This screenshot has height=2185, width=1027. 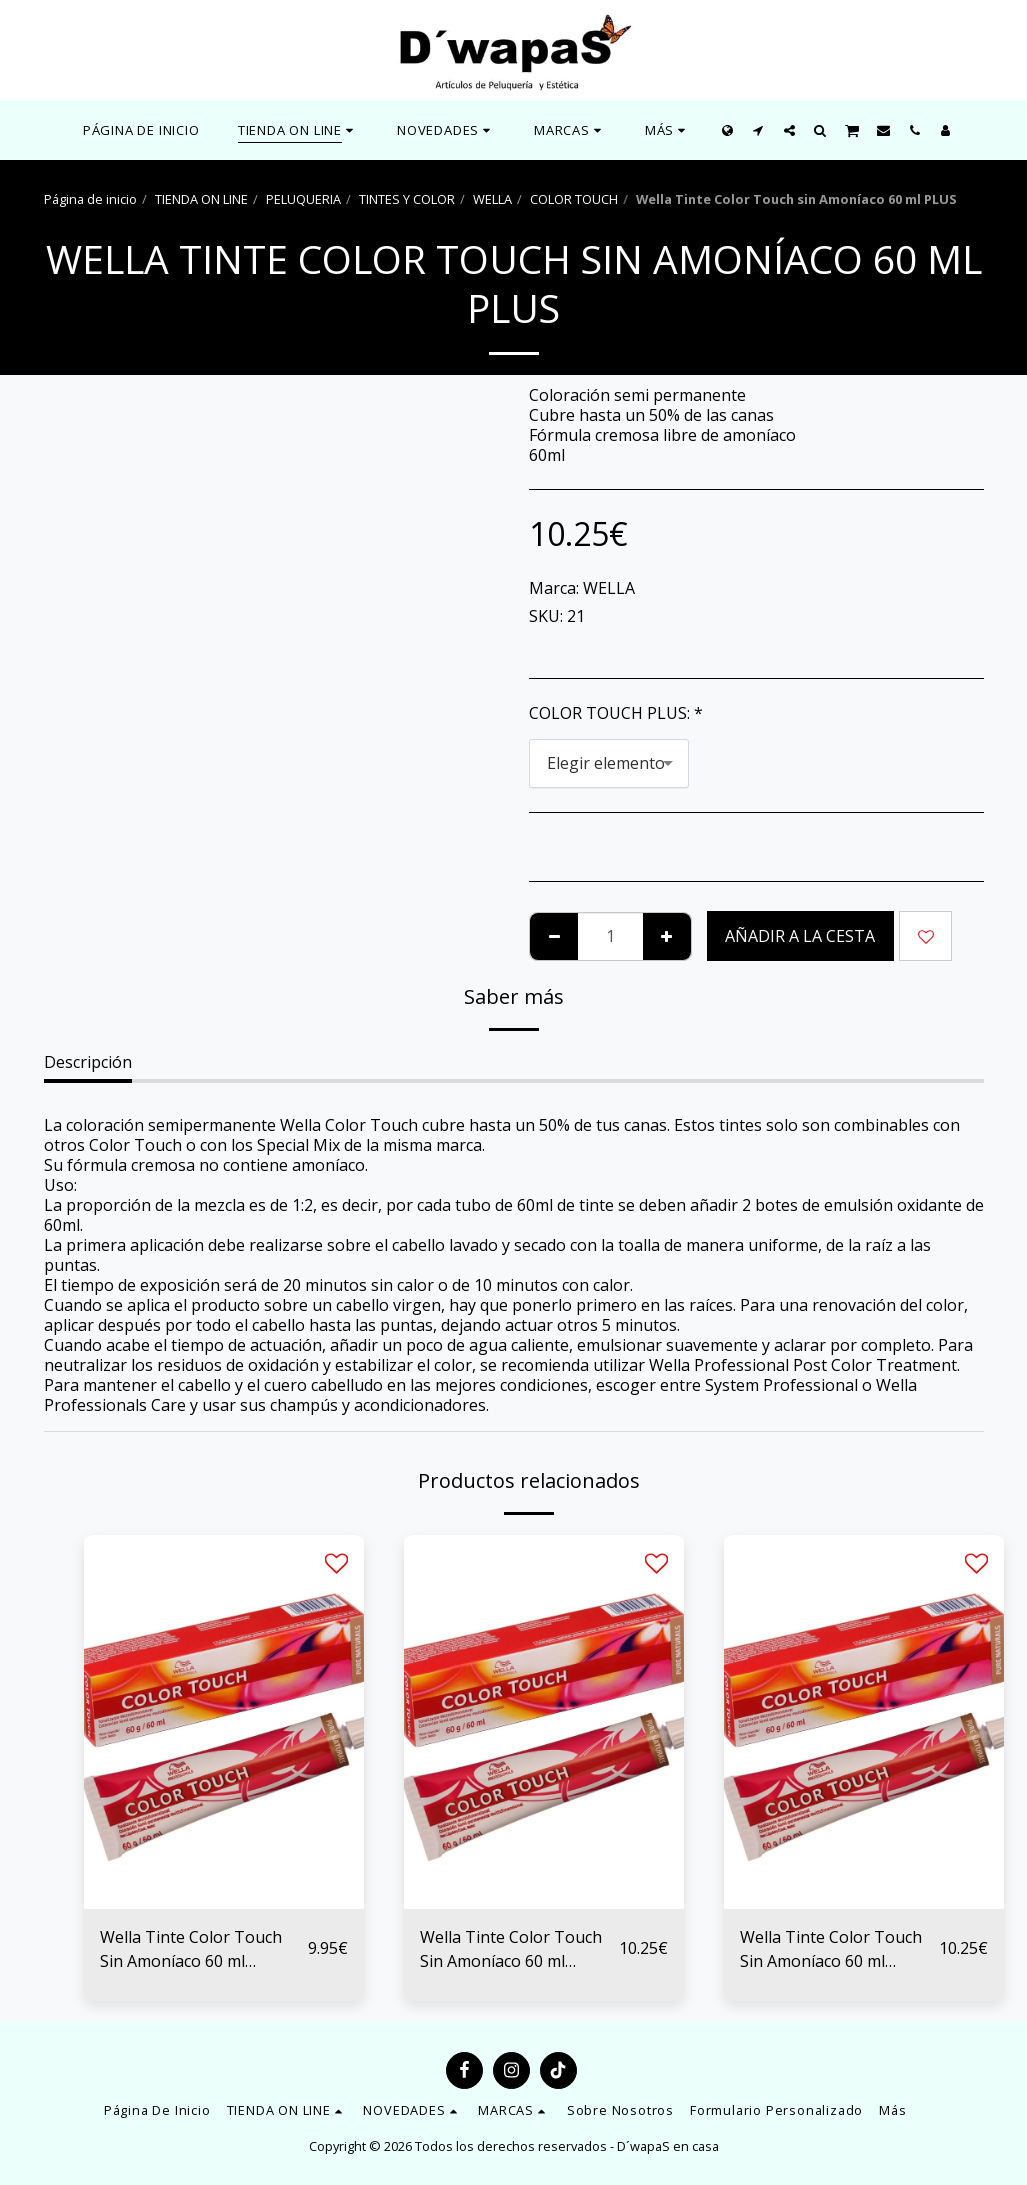 What do you see at coordinates (609, 763) in the screenshot?
I see `[combobox]` at bounding box center [609, 763].